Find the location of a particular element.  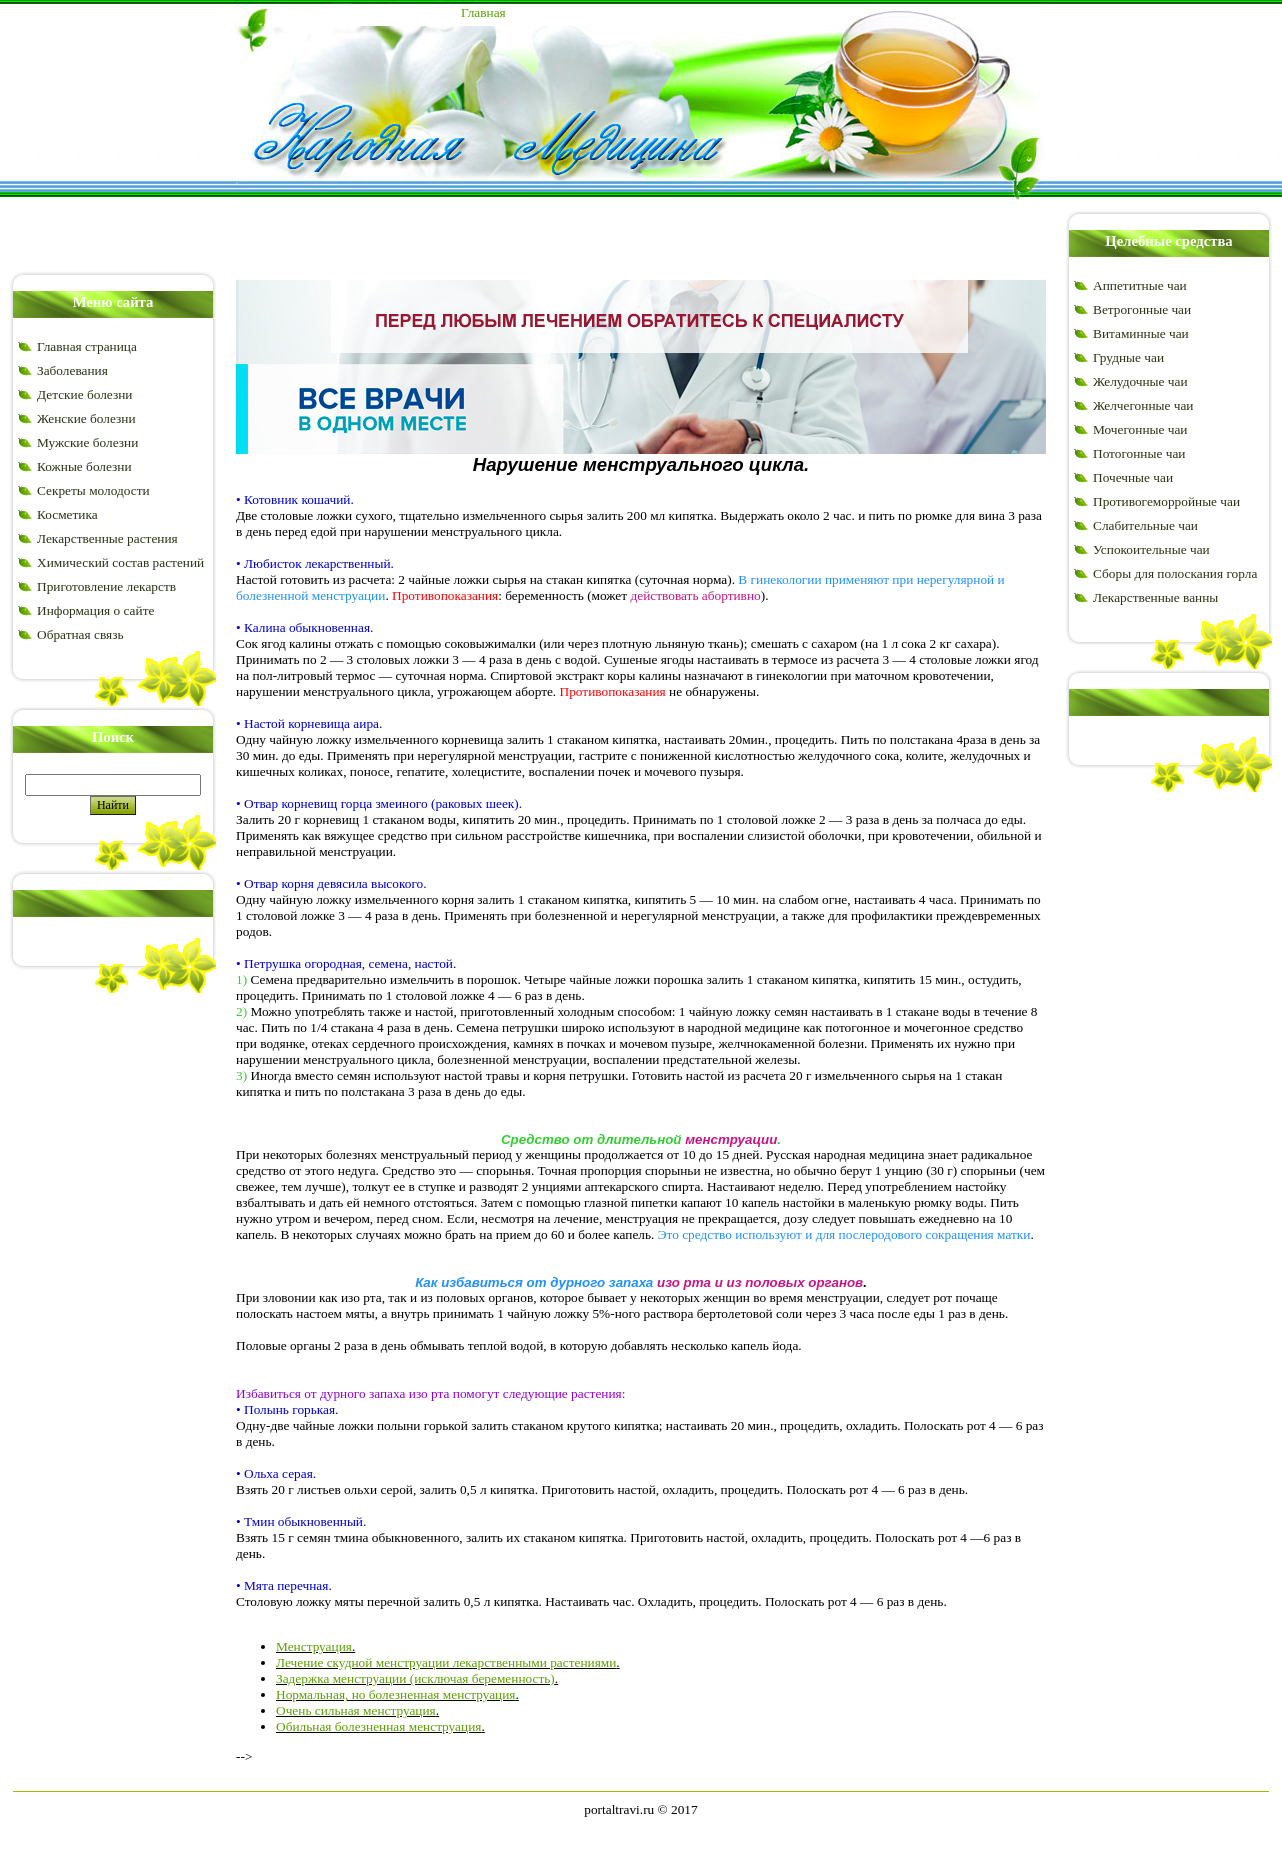

Детские болезни is located at coordinates (84, 394).